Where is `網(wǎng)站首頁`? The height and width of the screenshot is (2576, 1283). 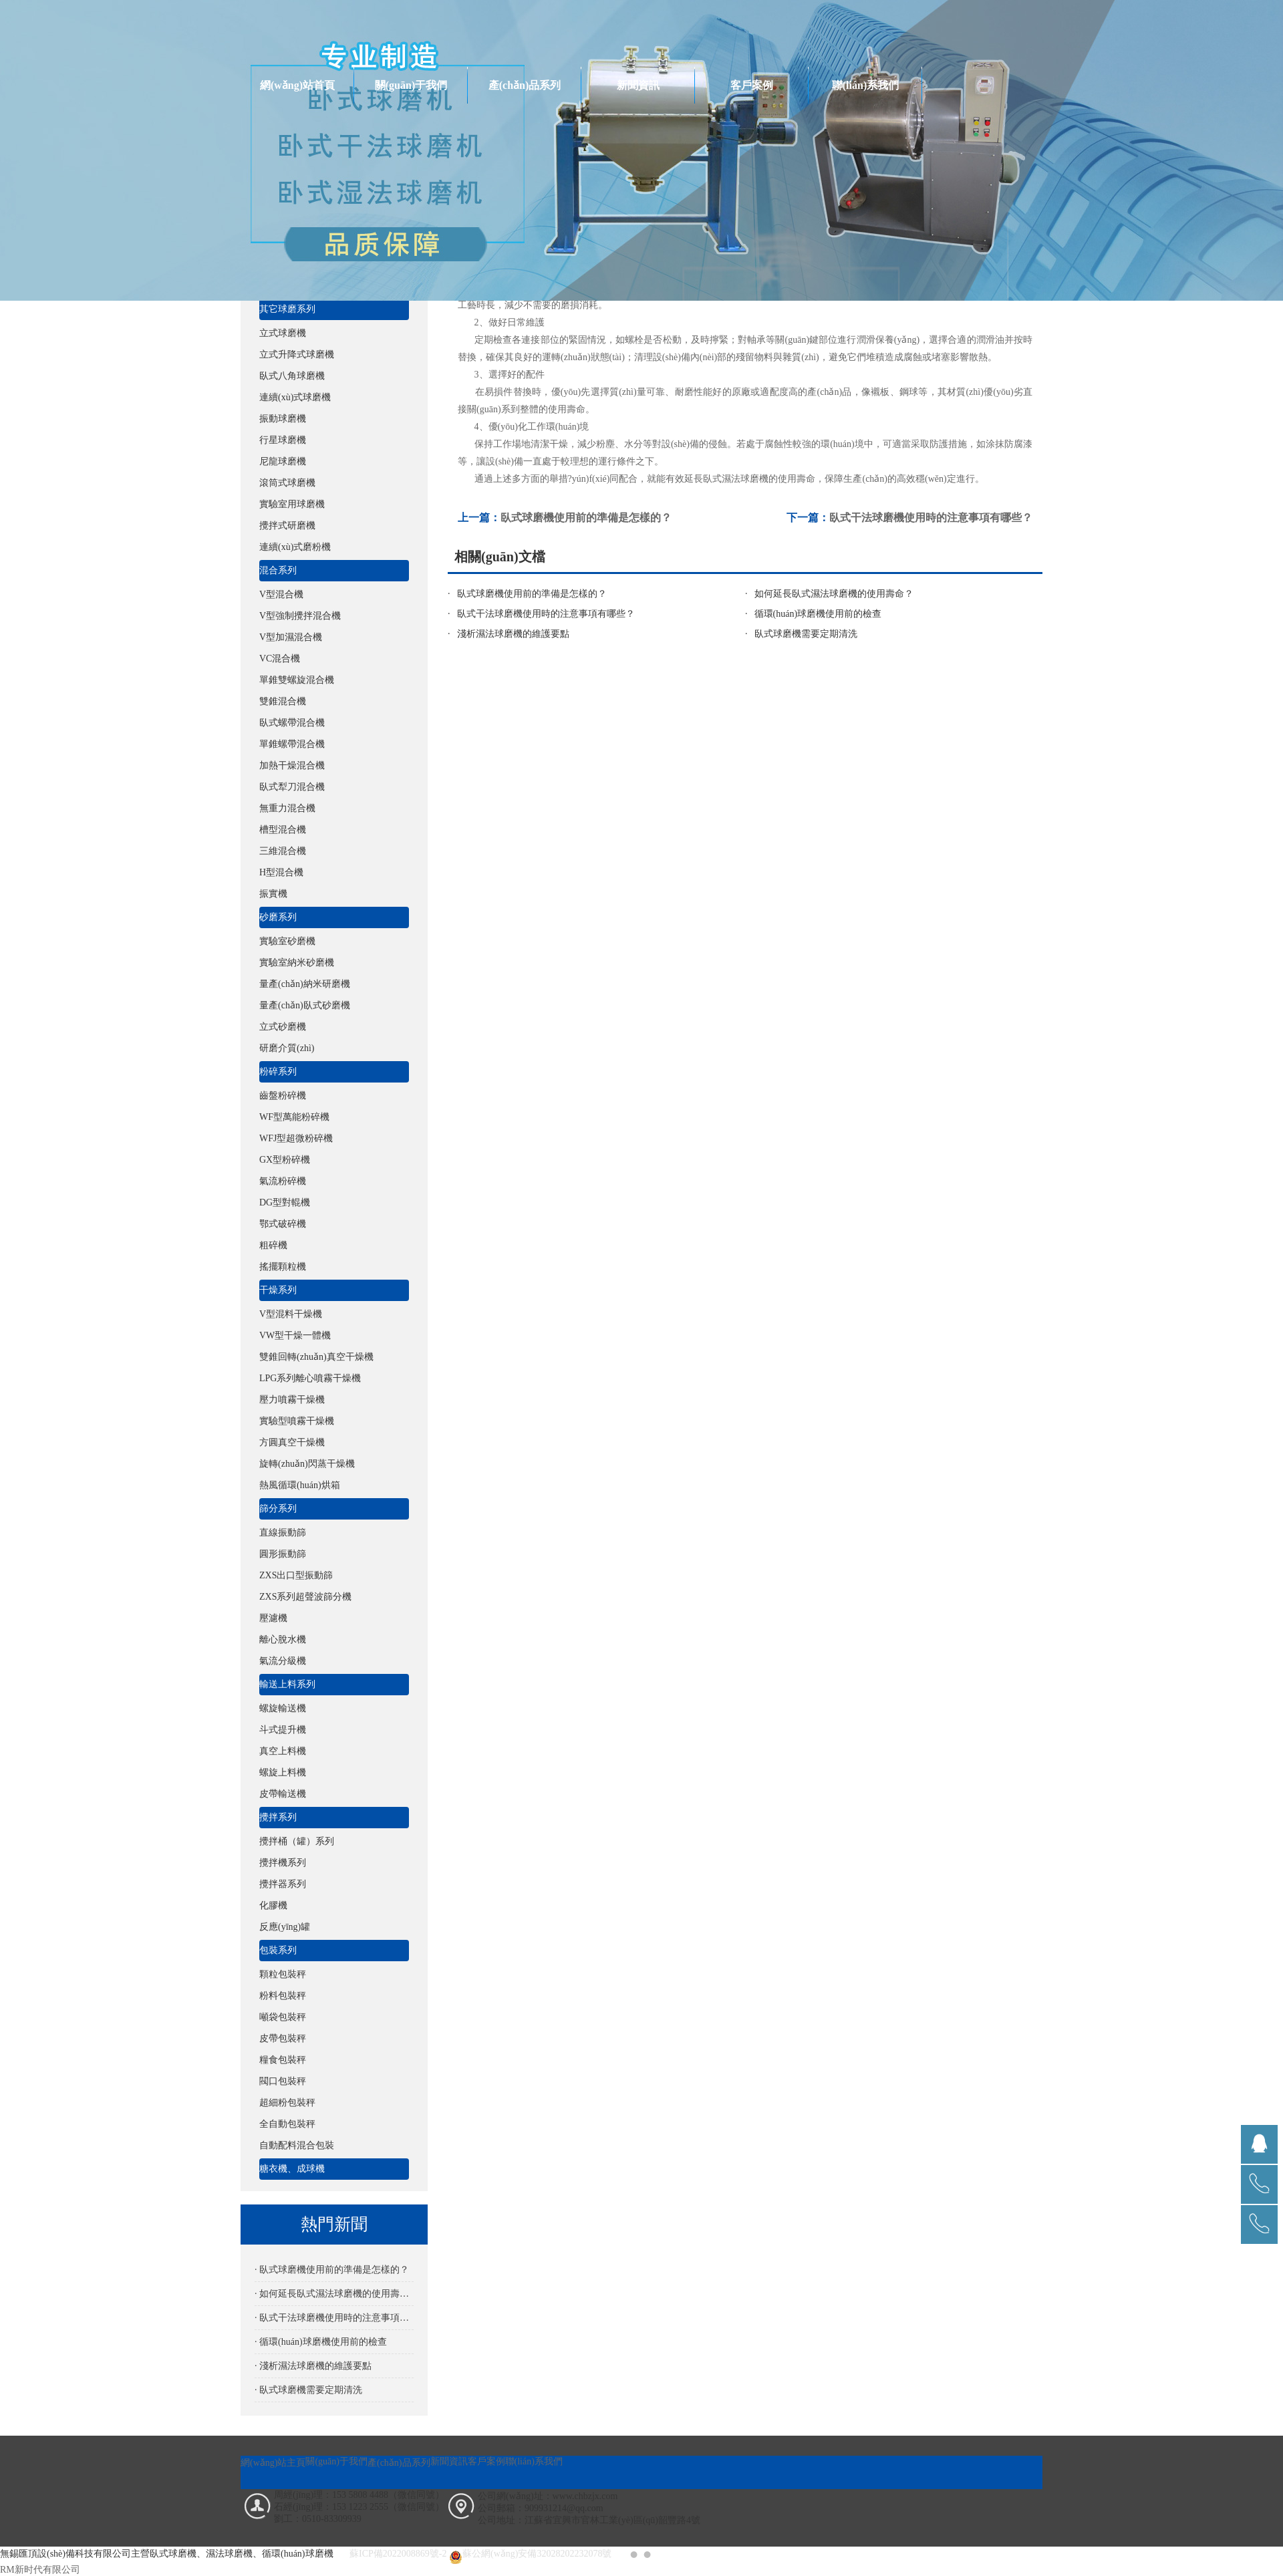 網(wǎng)站首頁 is located at coordinates (297, 85).